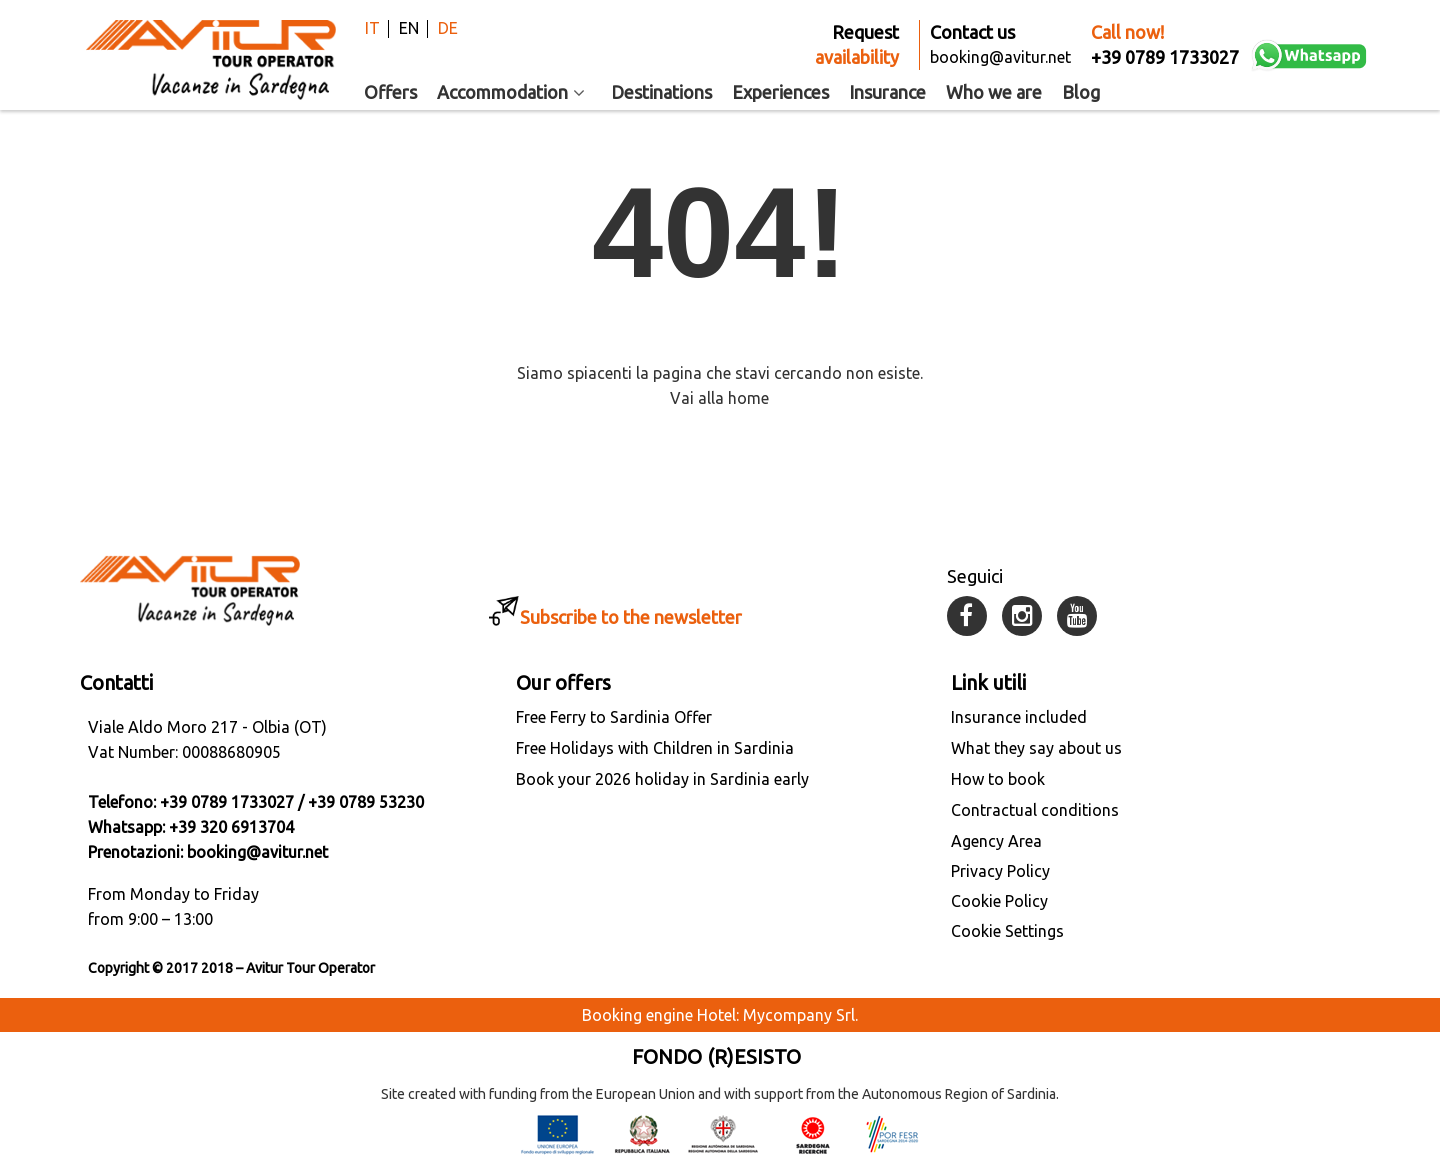  I want to click on Request, so click(857, 46).